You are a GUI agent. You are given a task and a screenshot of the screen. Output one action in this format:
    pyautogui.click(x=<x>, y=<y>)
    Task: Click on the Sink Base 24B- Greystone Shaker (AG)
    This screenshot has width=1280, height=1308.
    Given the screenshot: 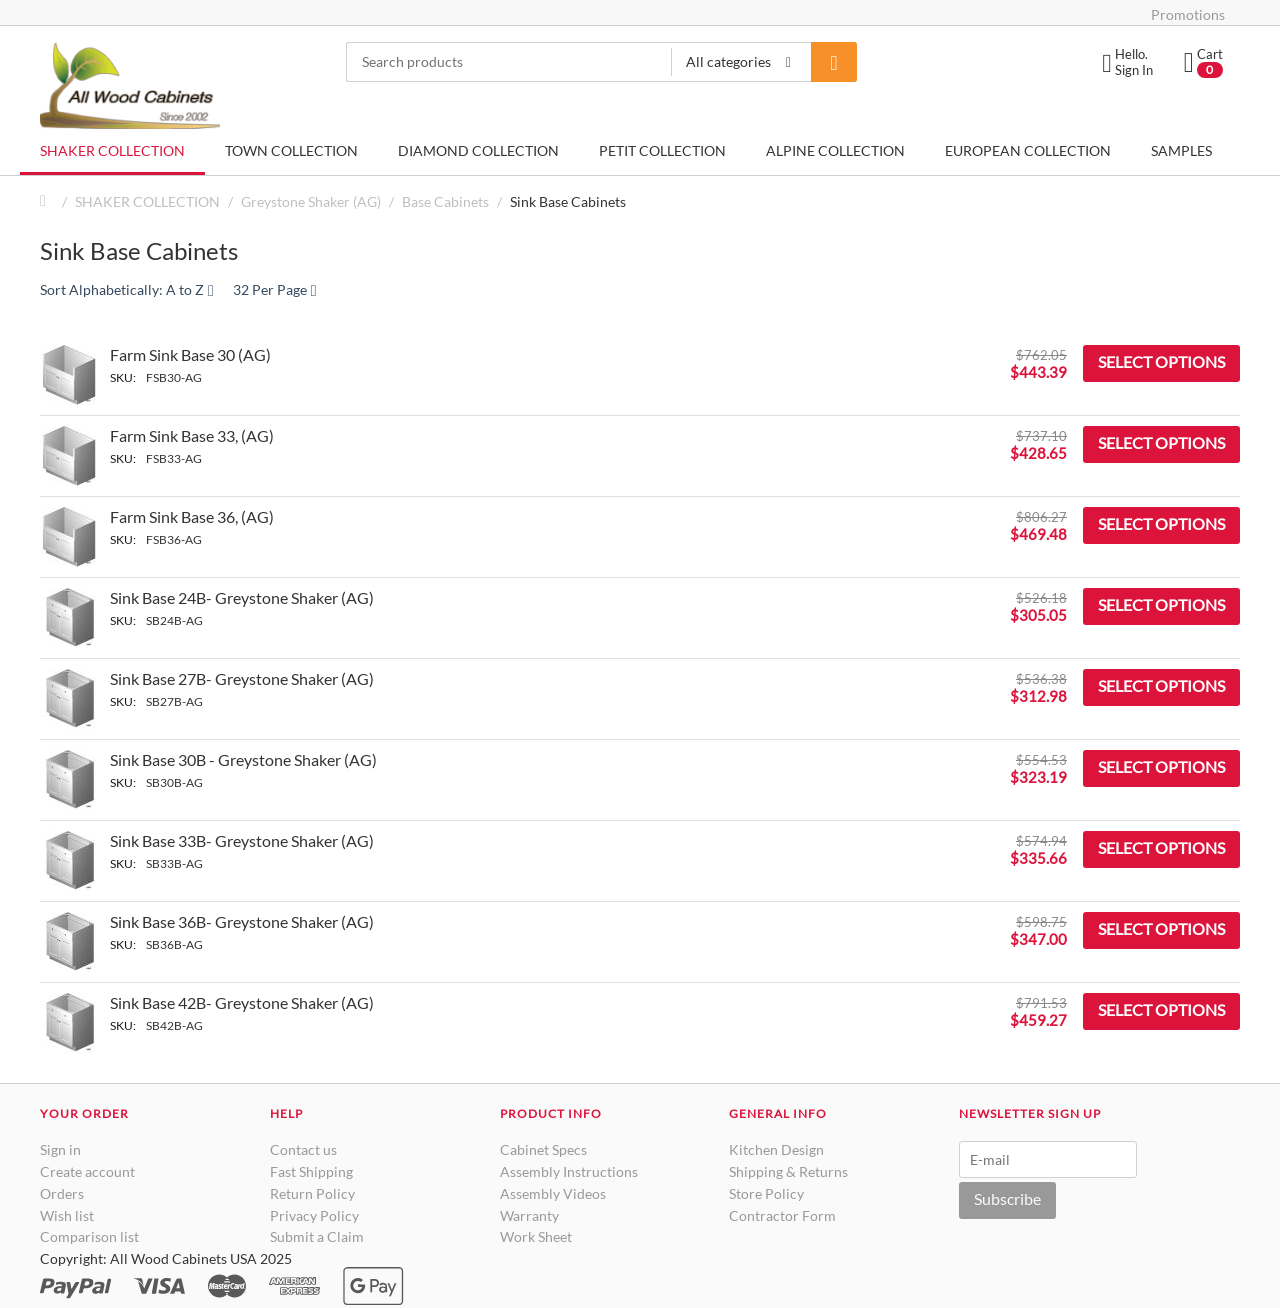 What is the action you would take?
    pyautogui.click(x=242, y=597)
    